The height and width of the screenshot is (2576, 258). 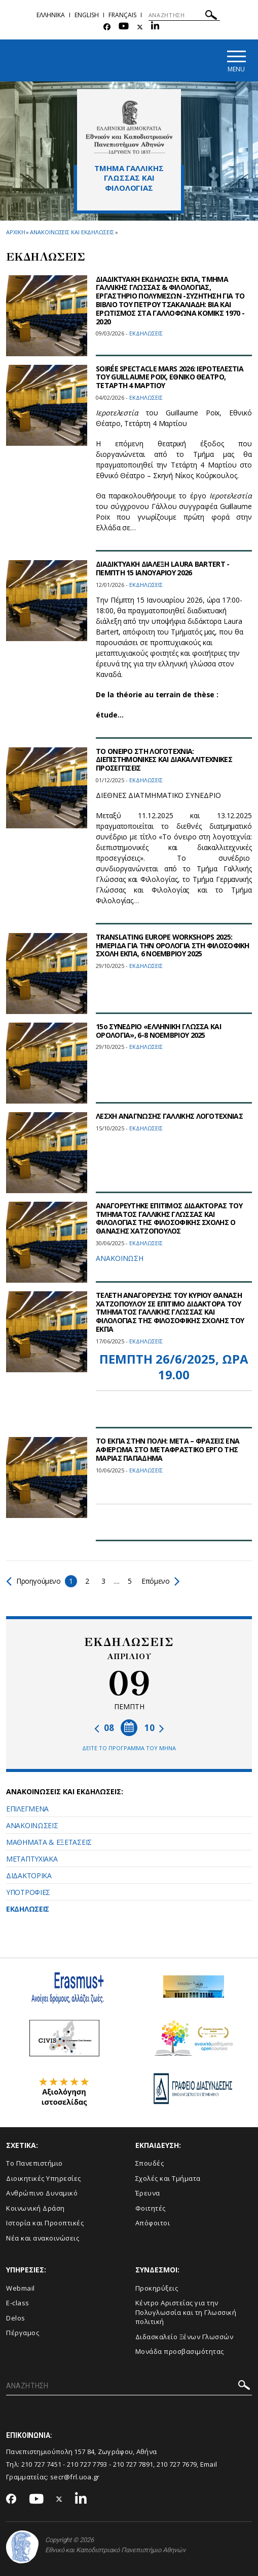 What do you see at coordinates (104, 1728) in the screenshot?
I see `08` at bounding box center [104, 1728].